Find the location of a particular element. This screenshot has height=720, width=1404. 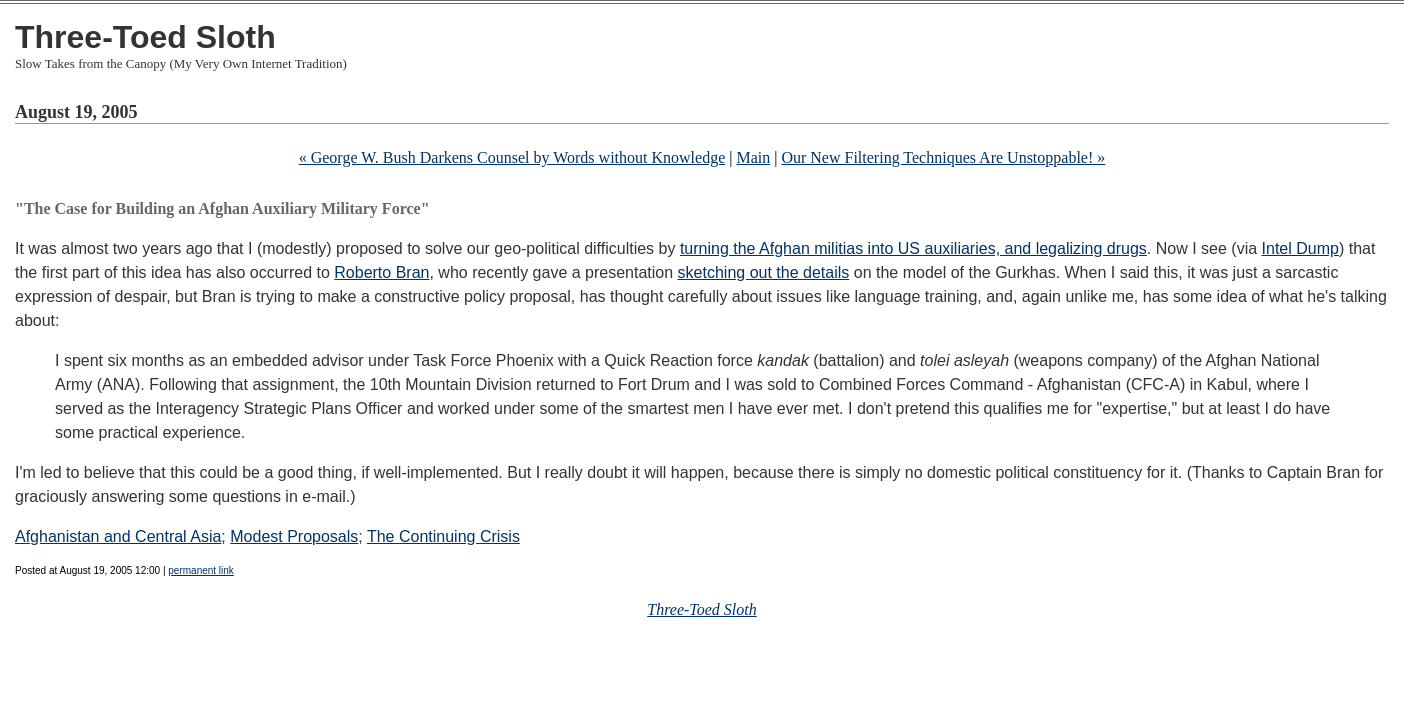

Main is located at coordinates (753, 157).